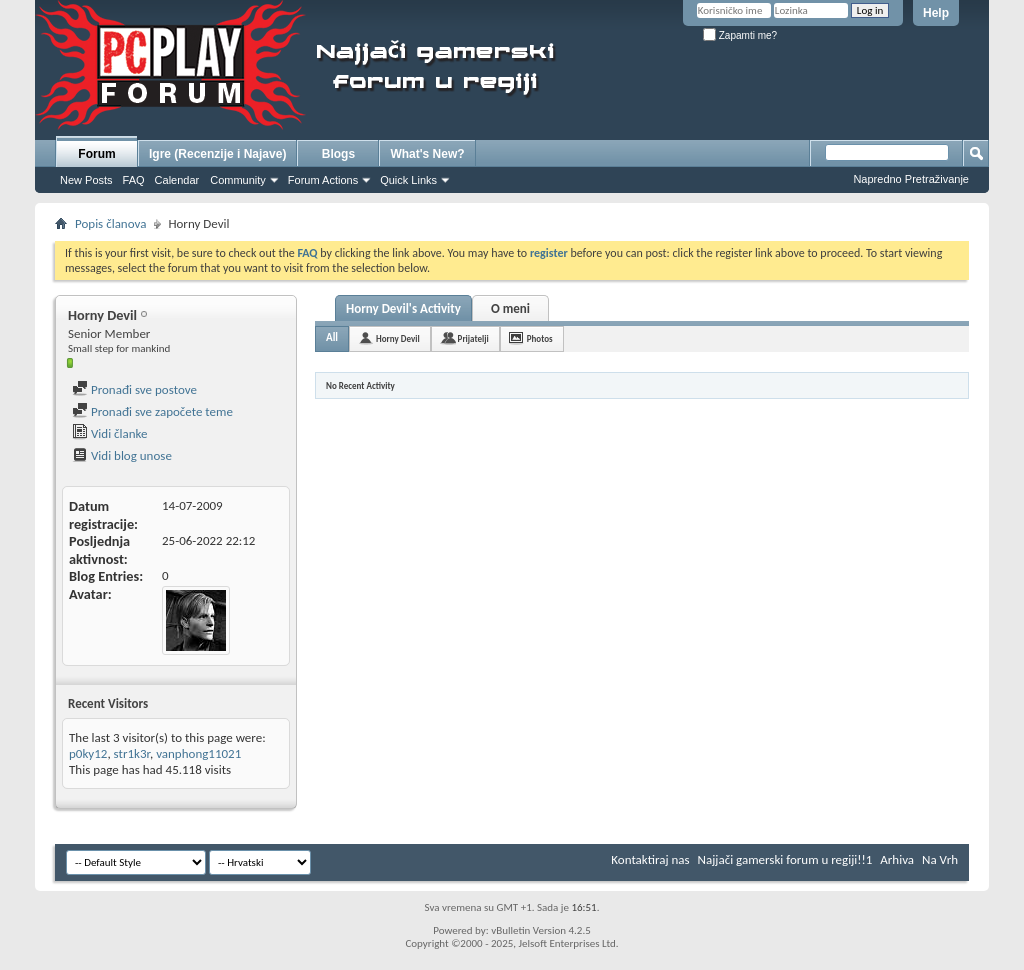  I want to click on Napredno Pretraživanje, so click(911, 179).